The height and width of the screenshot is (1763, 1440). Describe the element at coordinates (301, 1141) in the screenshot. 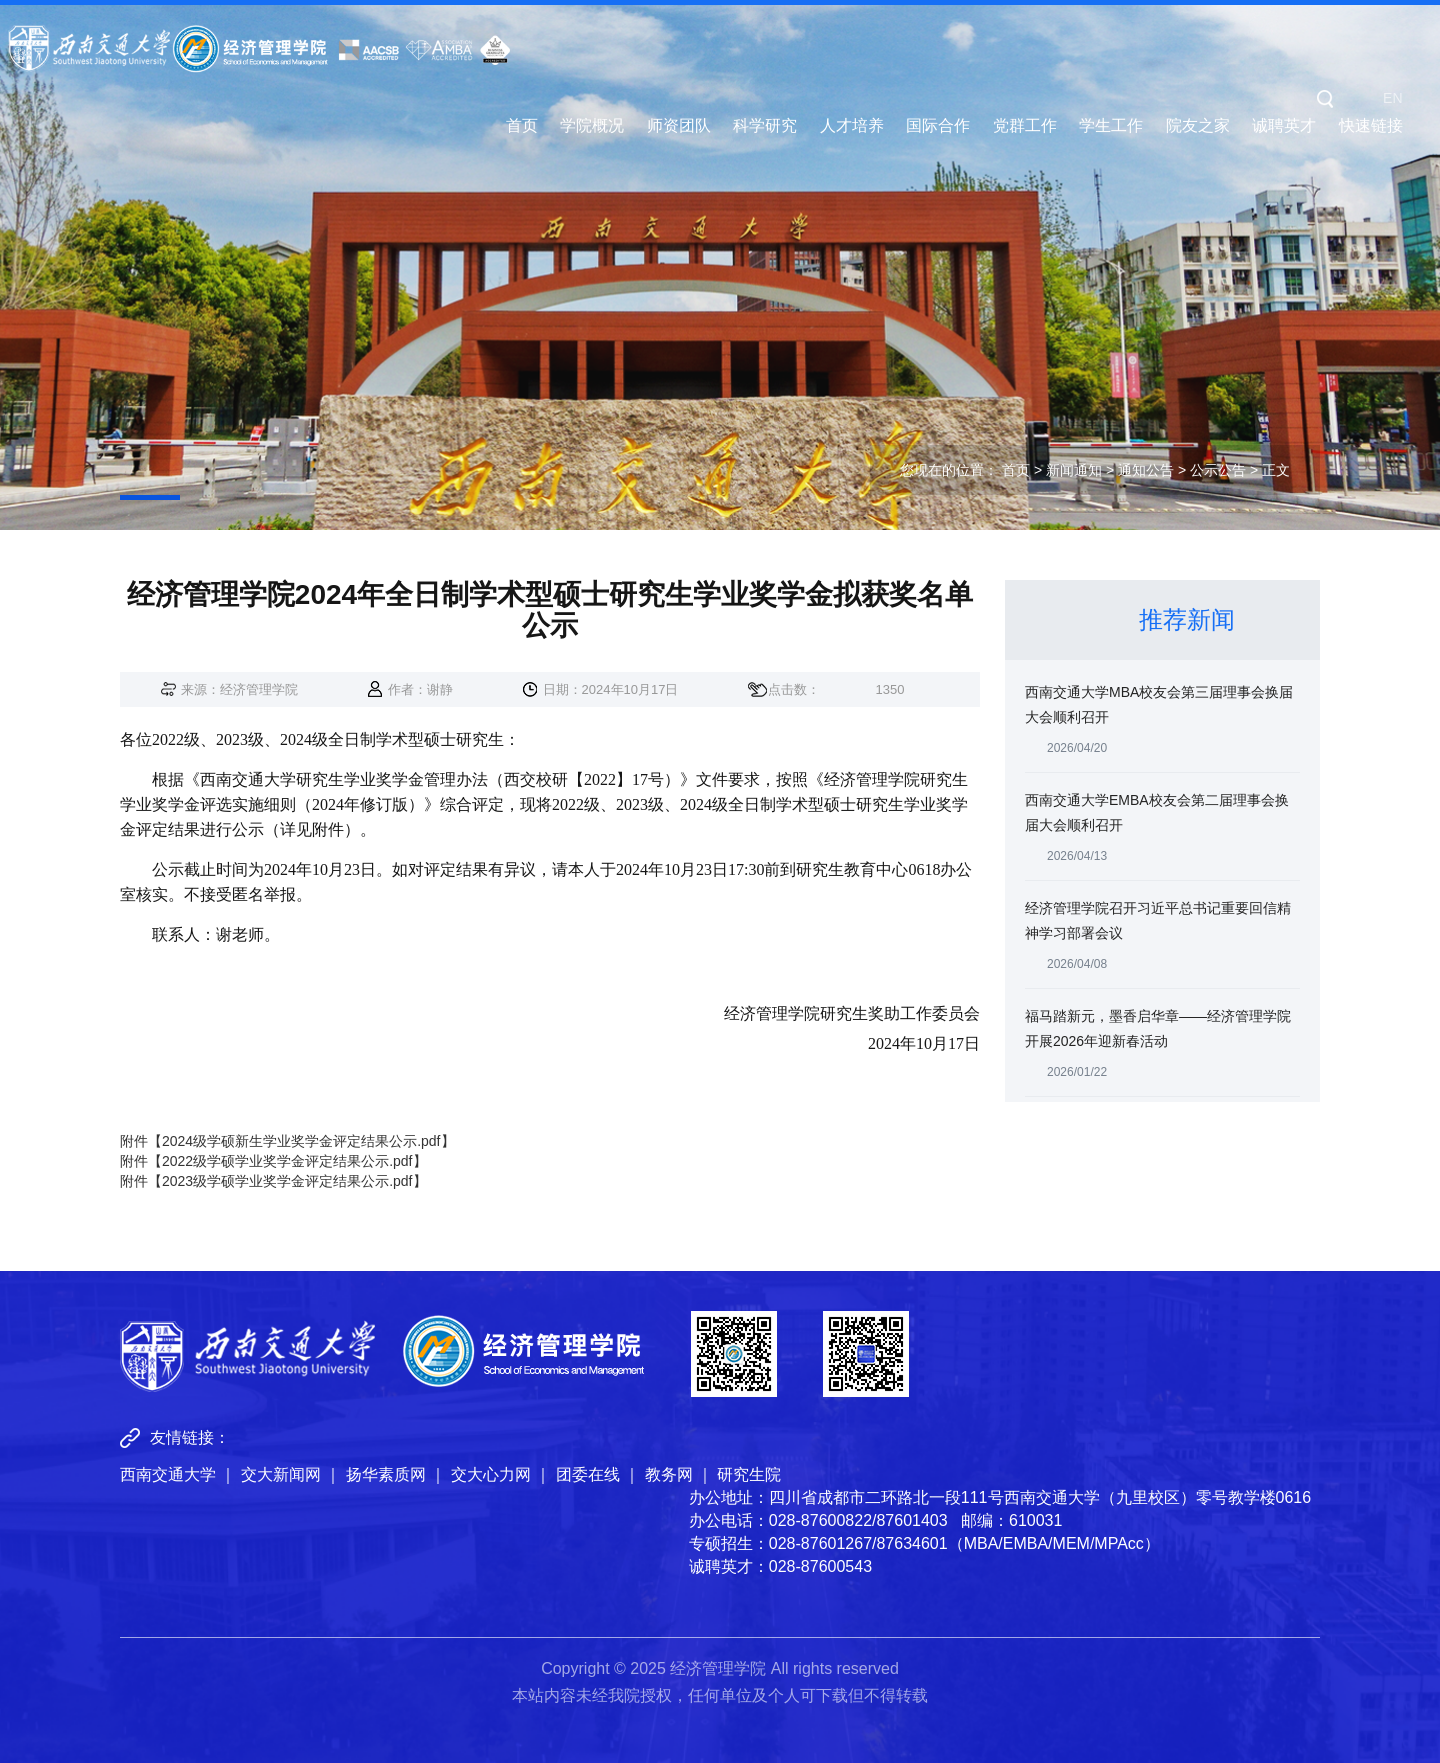

I see `2024级学硕新生学业奖学金评定结果公示.pdf` at that location.